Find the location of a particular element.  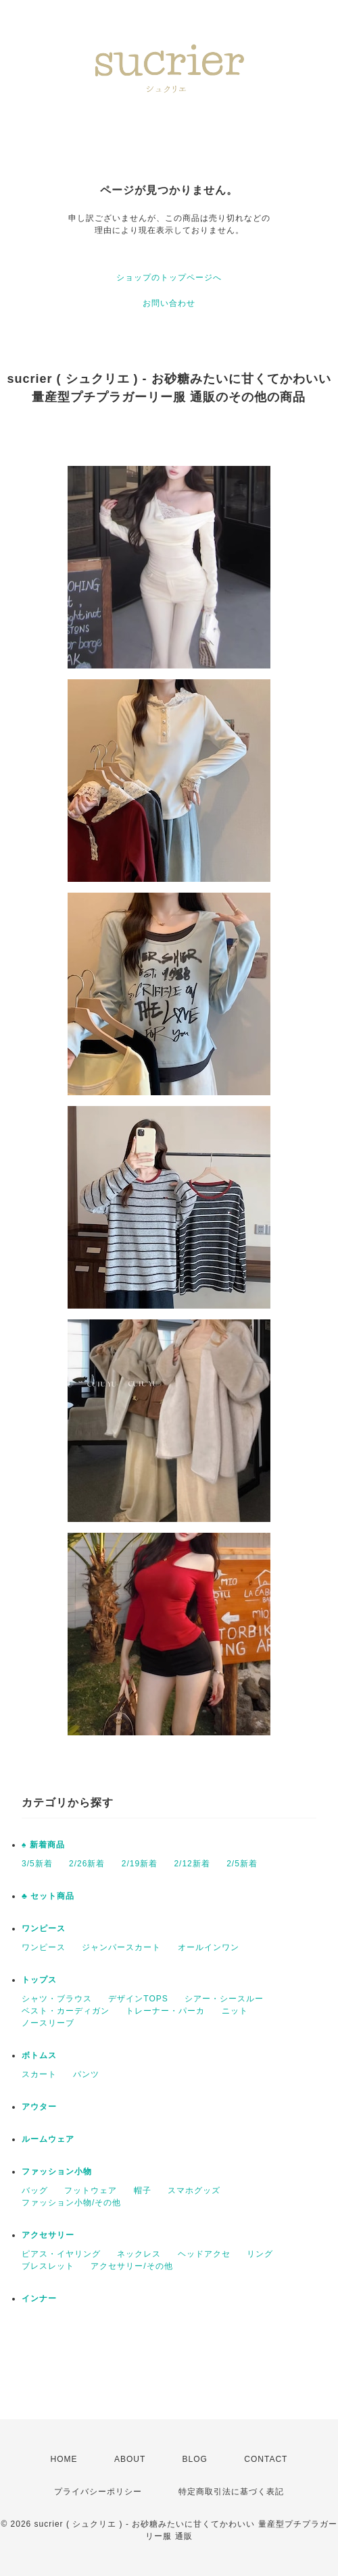

パンツ is located at coordinates (86, 2074).